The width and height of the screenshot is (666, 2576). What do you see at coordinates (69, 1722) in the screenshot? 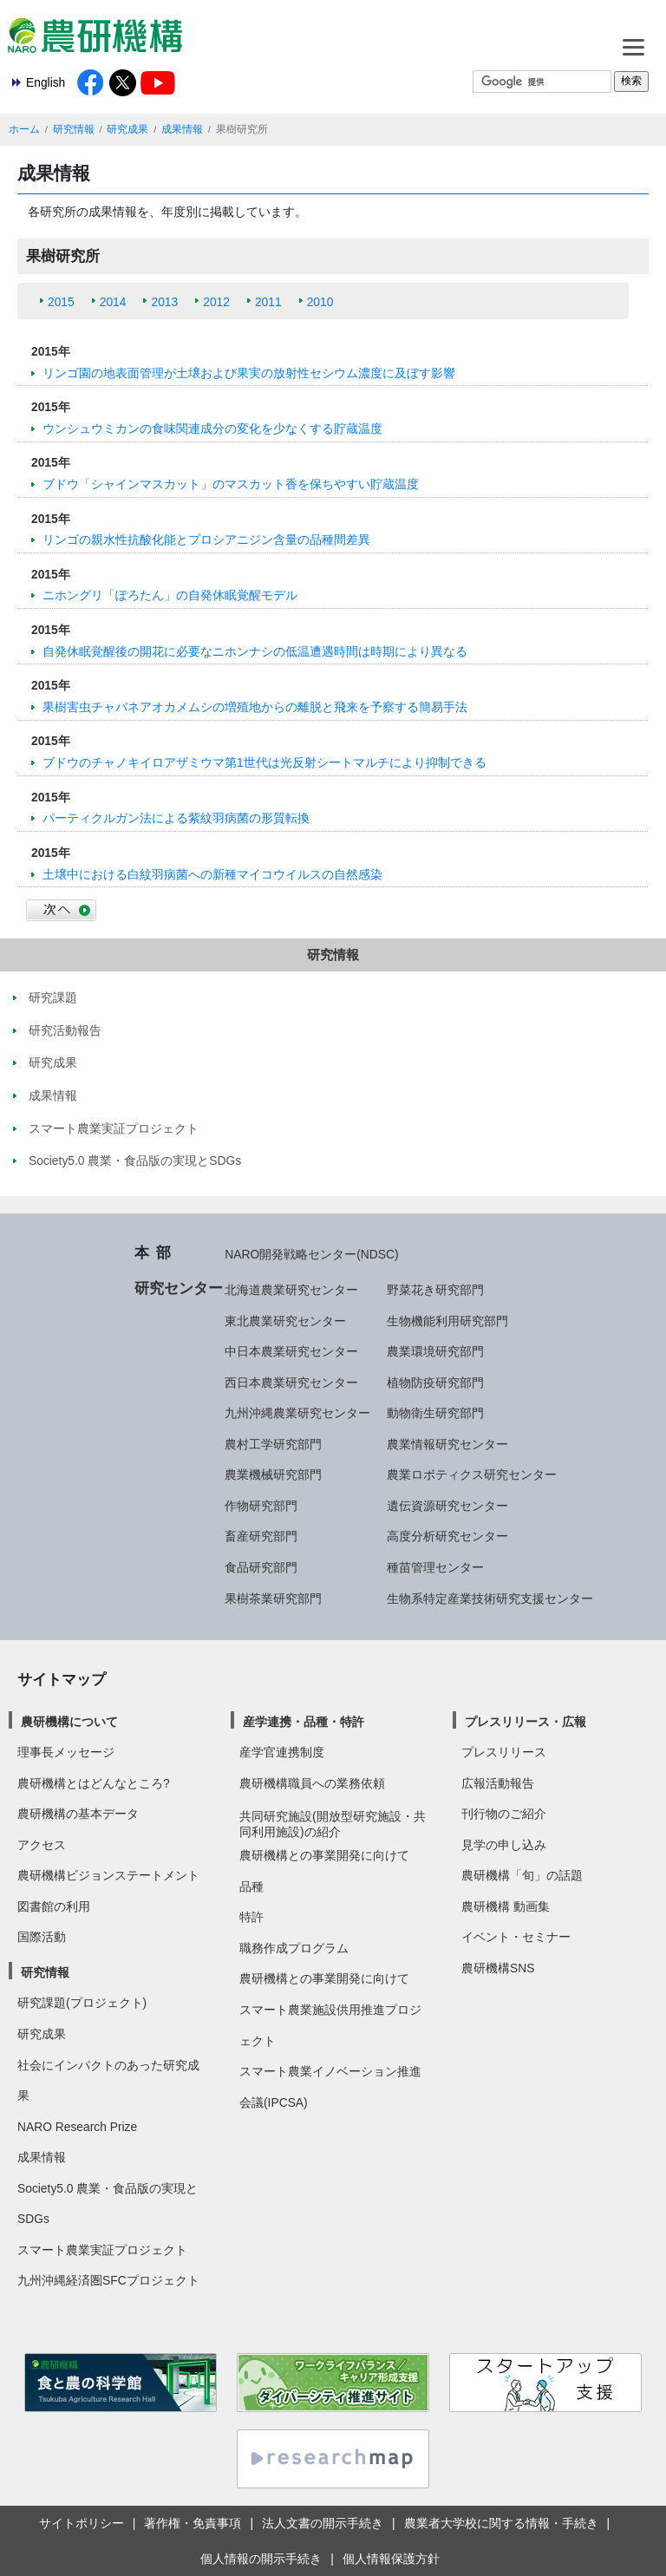
I see `農研機構について` at bounding box center [69, 1722].